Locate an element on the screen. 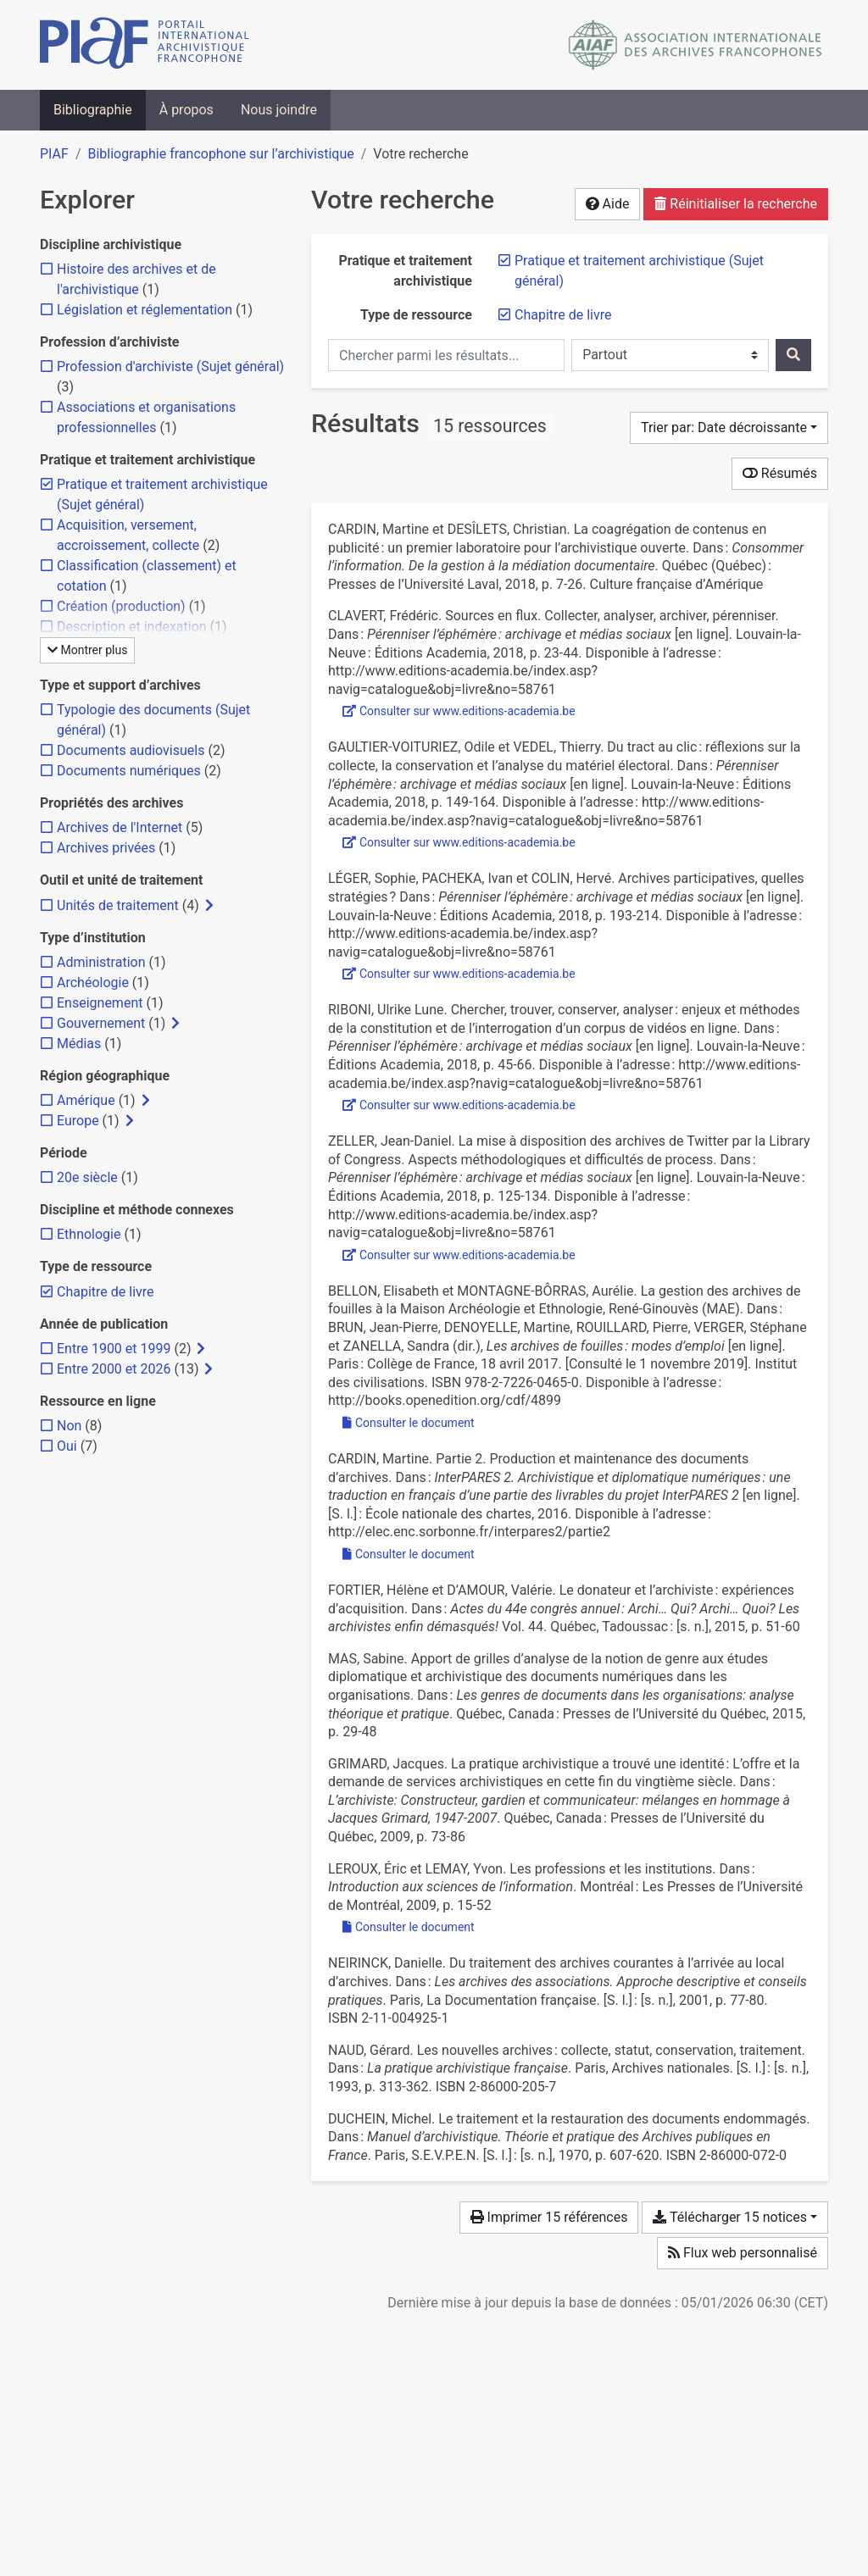 The image size is (868, 2576). Bibliographie is located at coordinates (92, 110).